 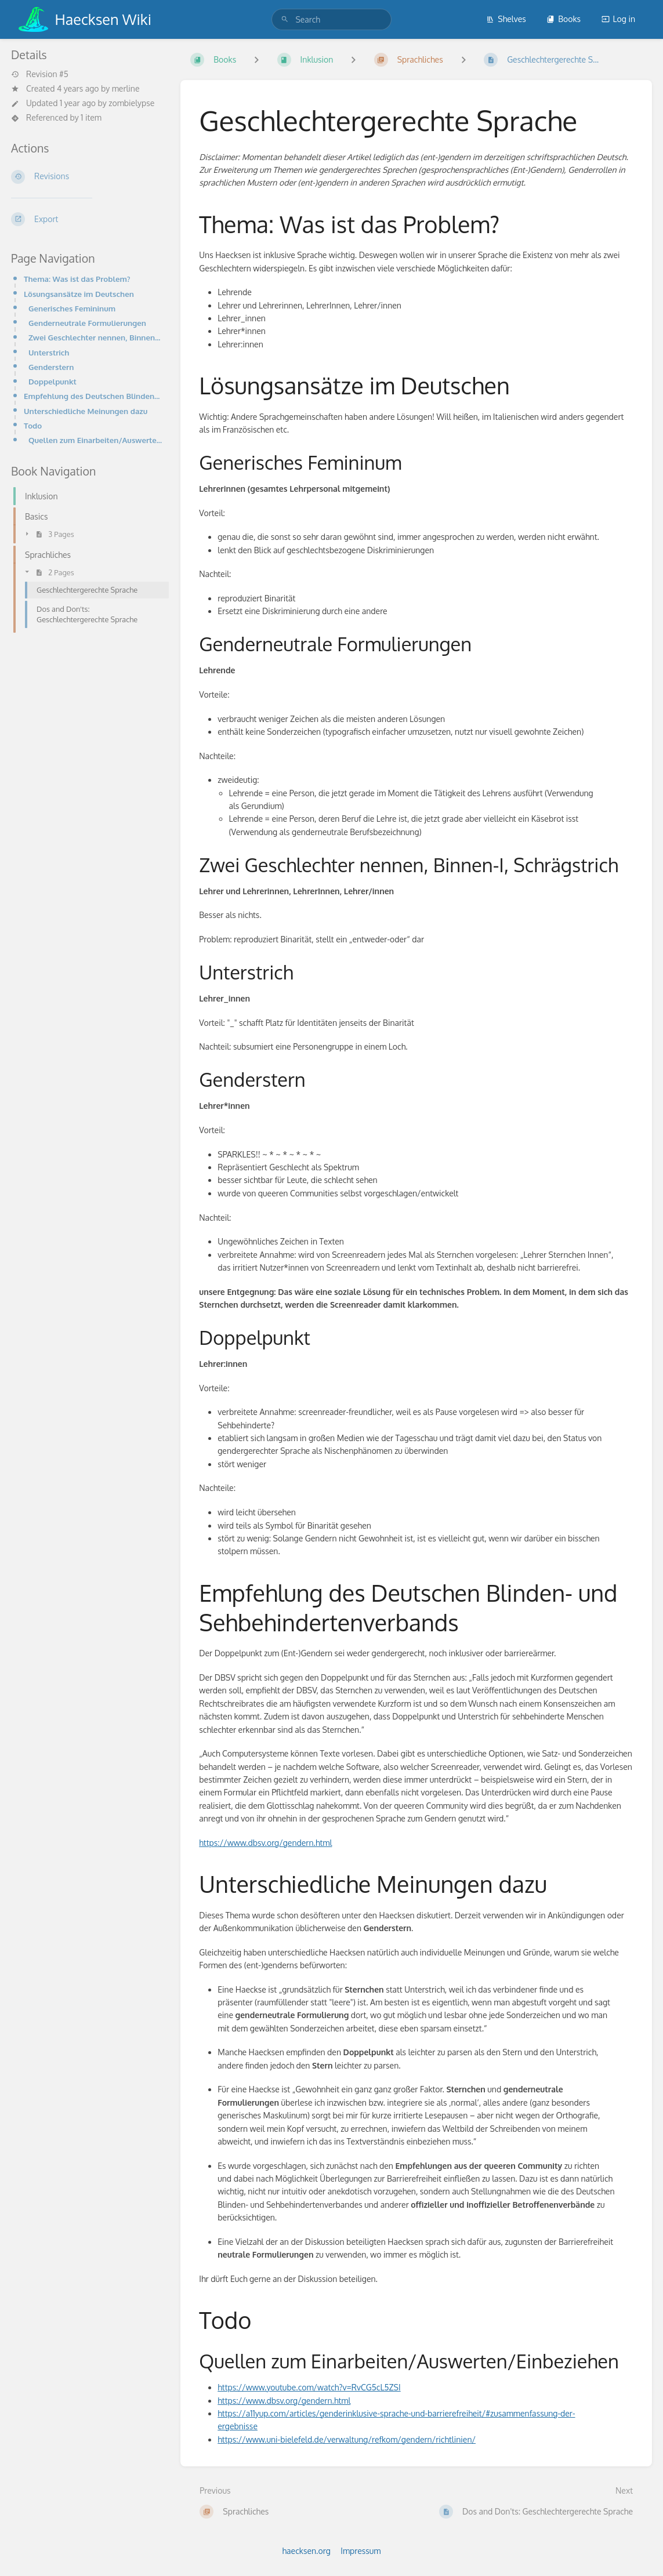 I want to click on Generisches Femininum, so click(x=71, y=308).